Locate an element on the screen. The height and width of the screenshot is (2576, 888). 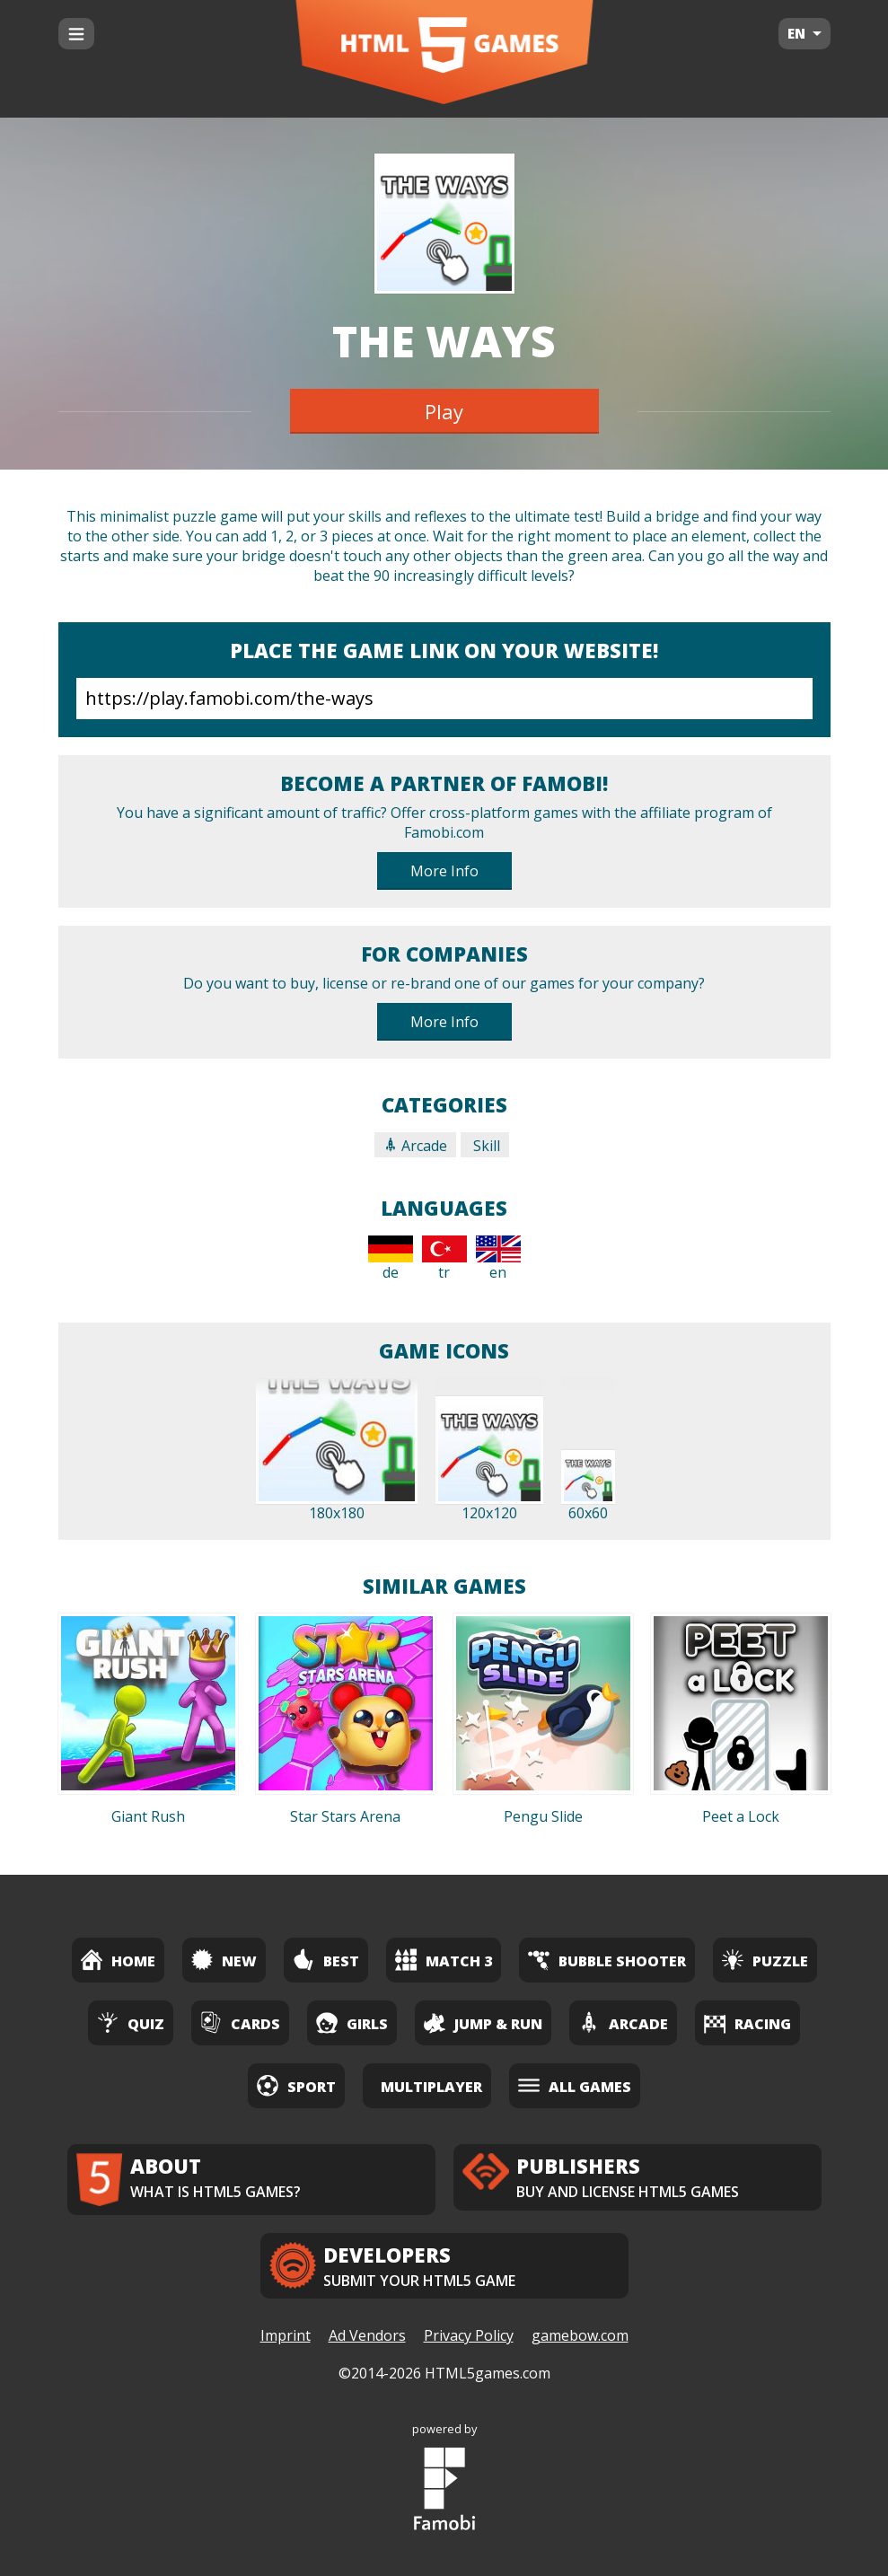
Jump & Run is located at coordinates (483, 2022).